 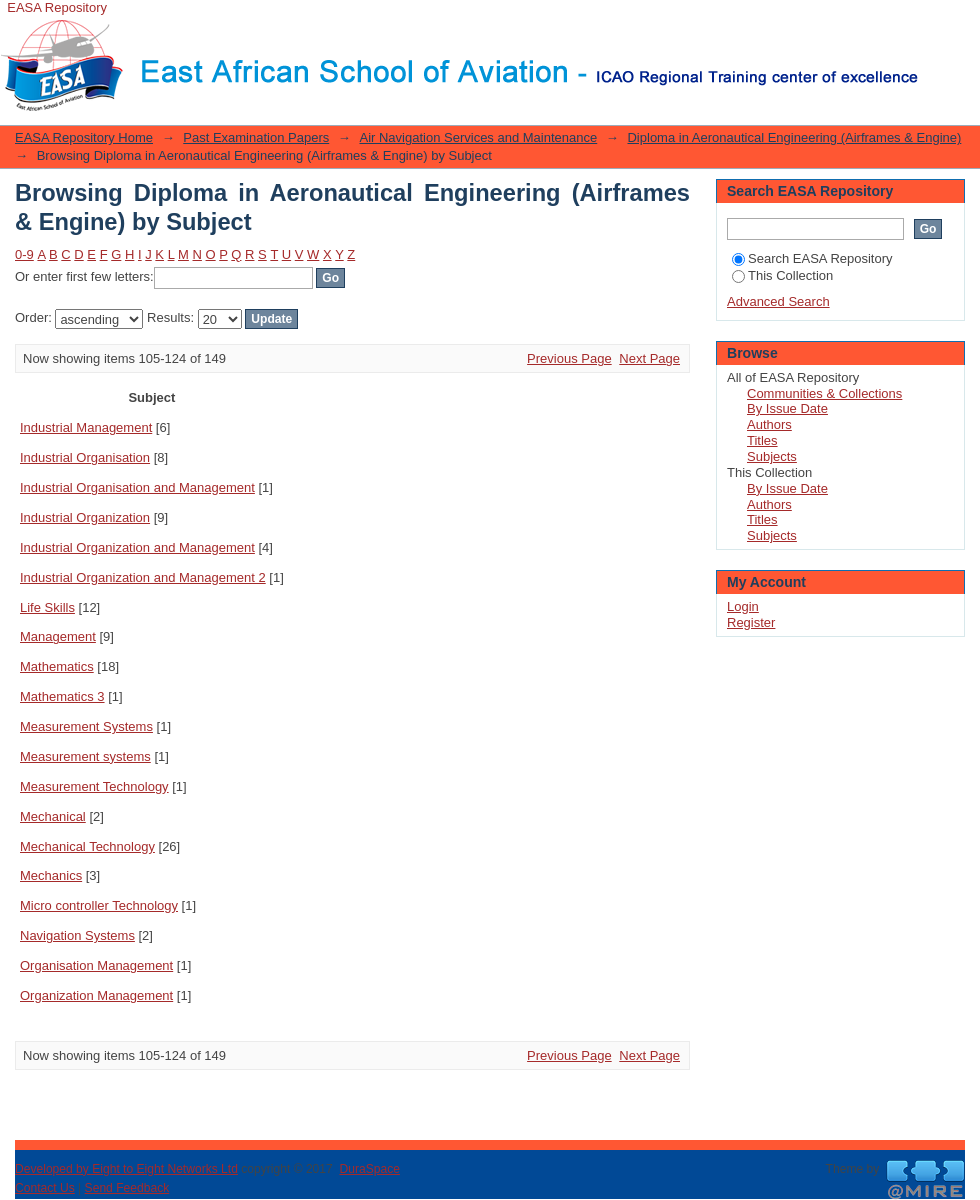 What do you see at coordinates (58, 636) in the screenshot?
I see `Management` at bounding box center [58, 636].